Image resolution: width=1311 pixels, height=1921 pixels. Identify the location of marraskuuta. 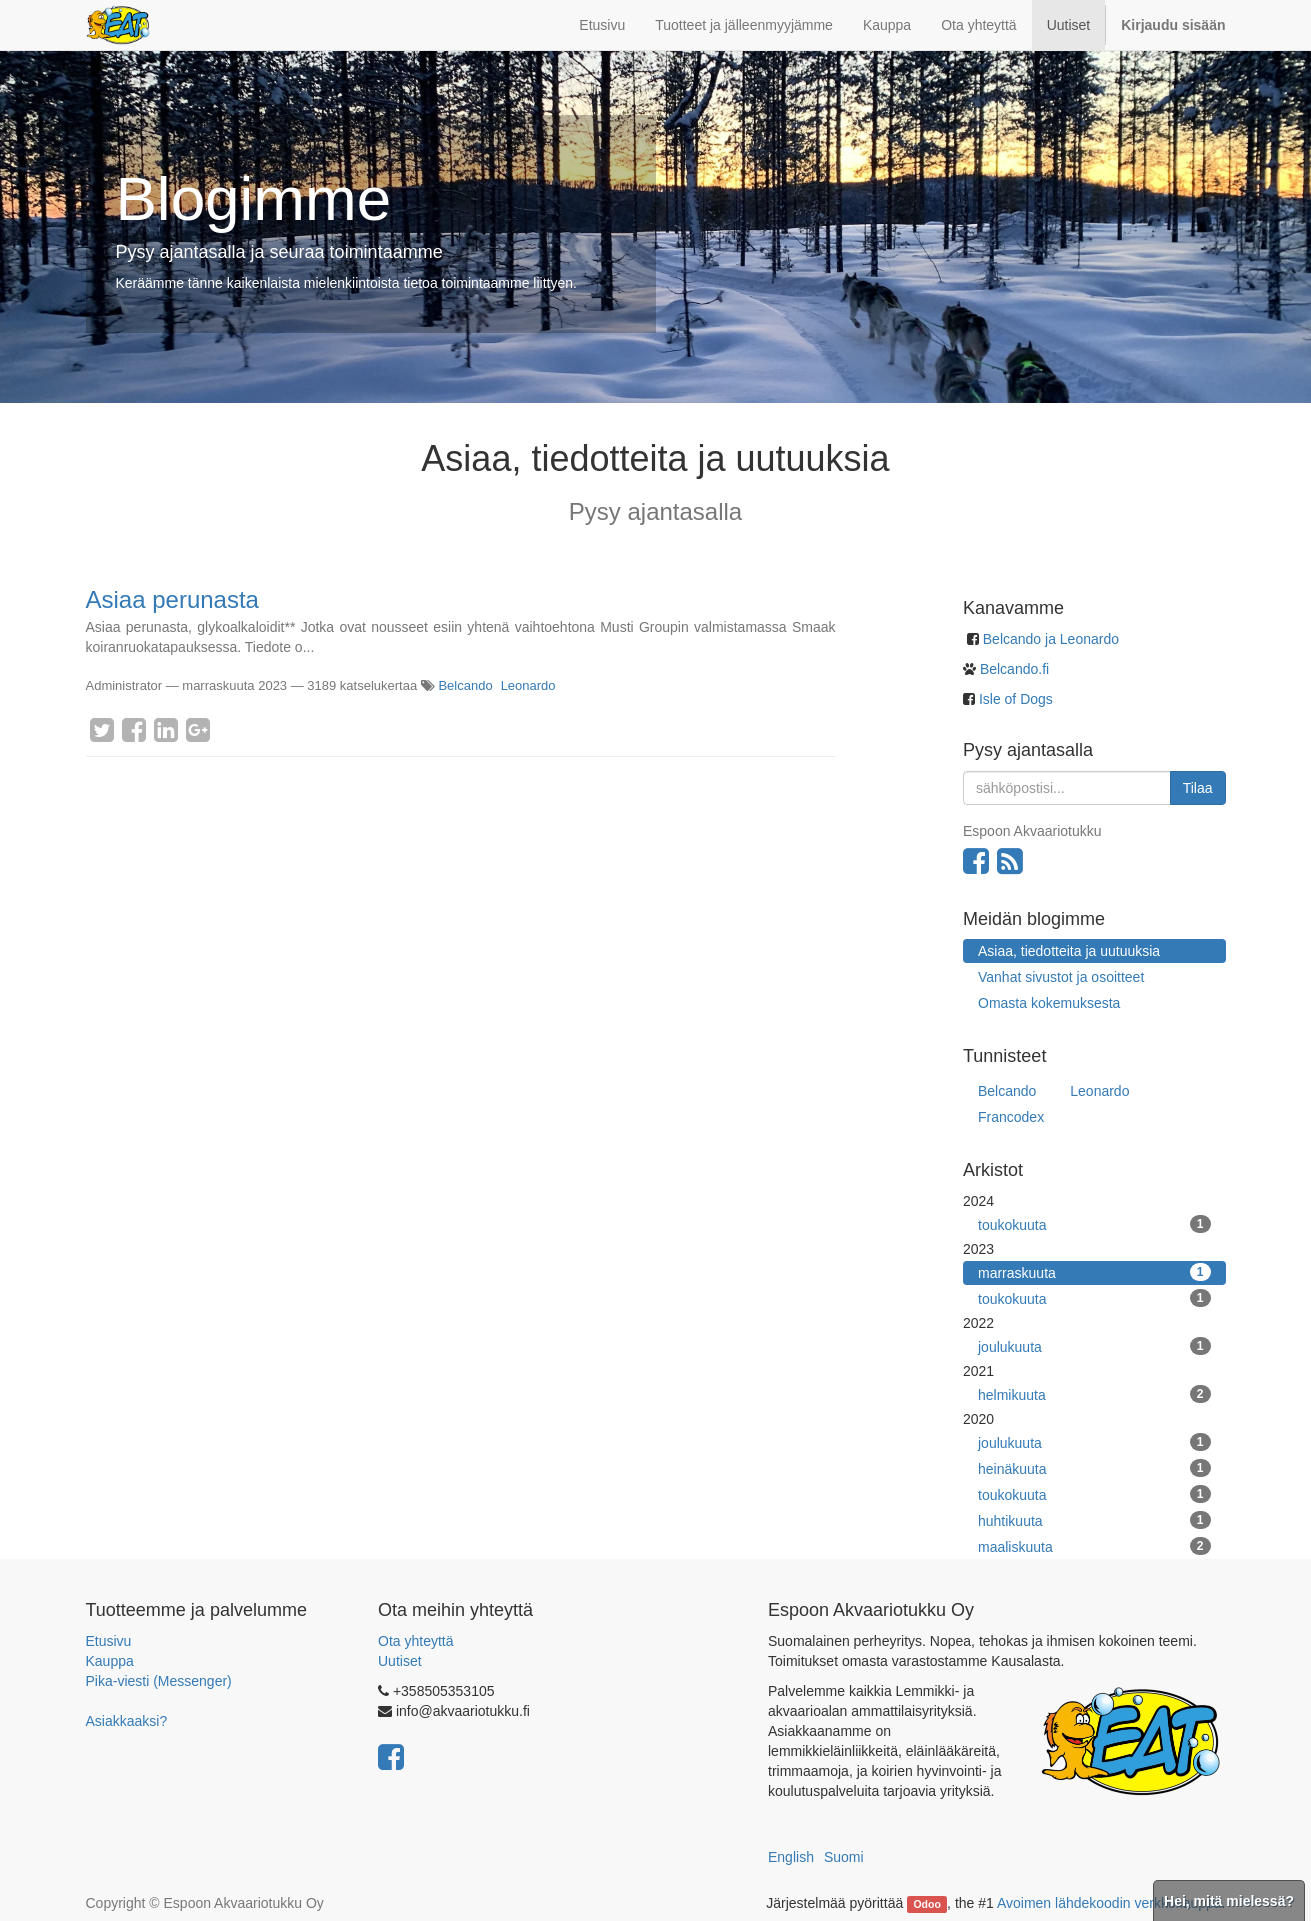
(1094, 1272).